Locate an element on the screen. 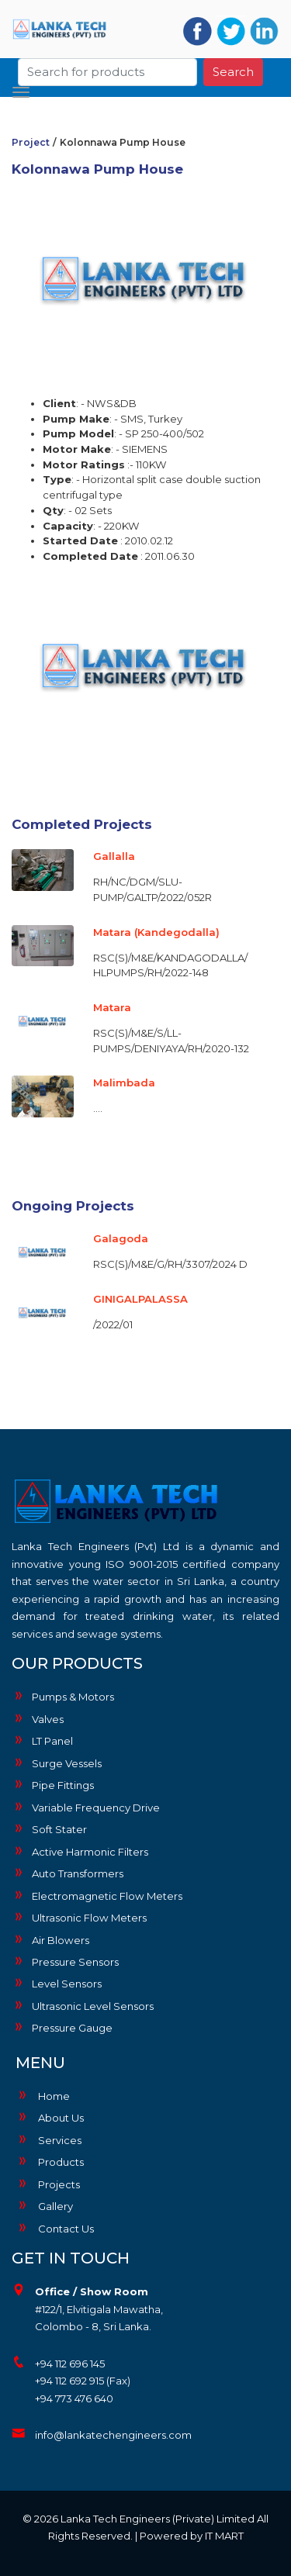  Level Sensors is located at coordinates (57, 1983).